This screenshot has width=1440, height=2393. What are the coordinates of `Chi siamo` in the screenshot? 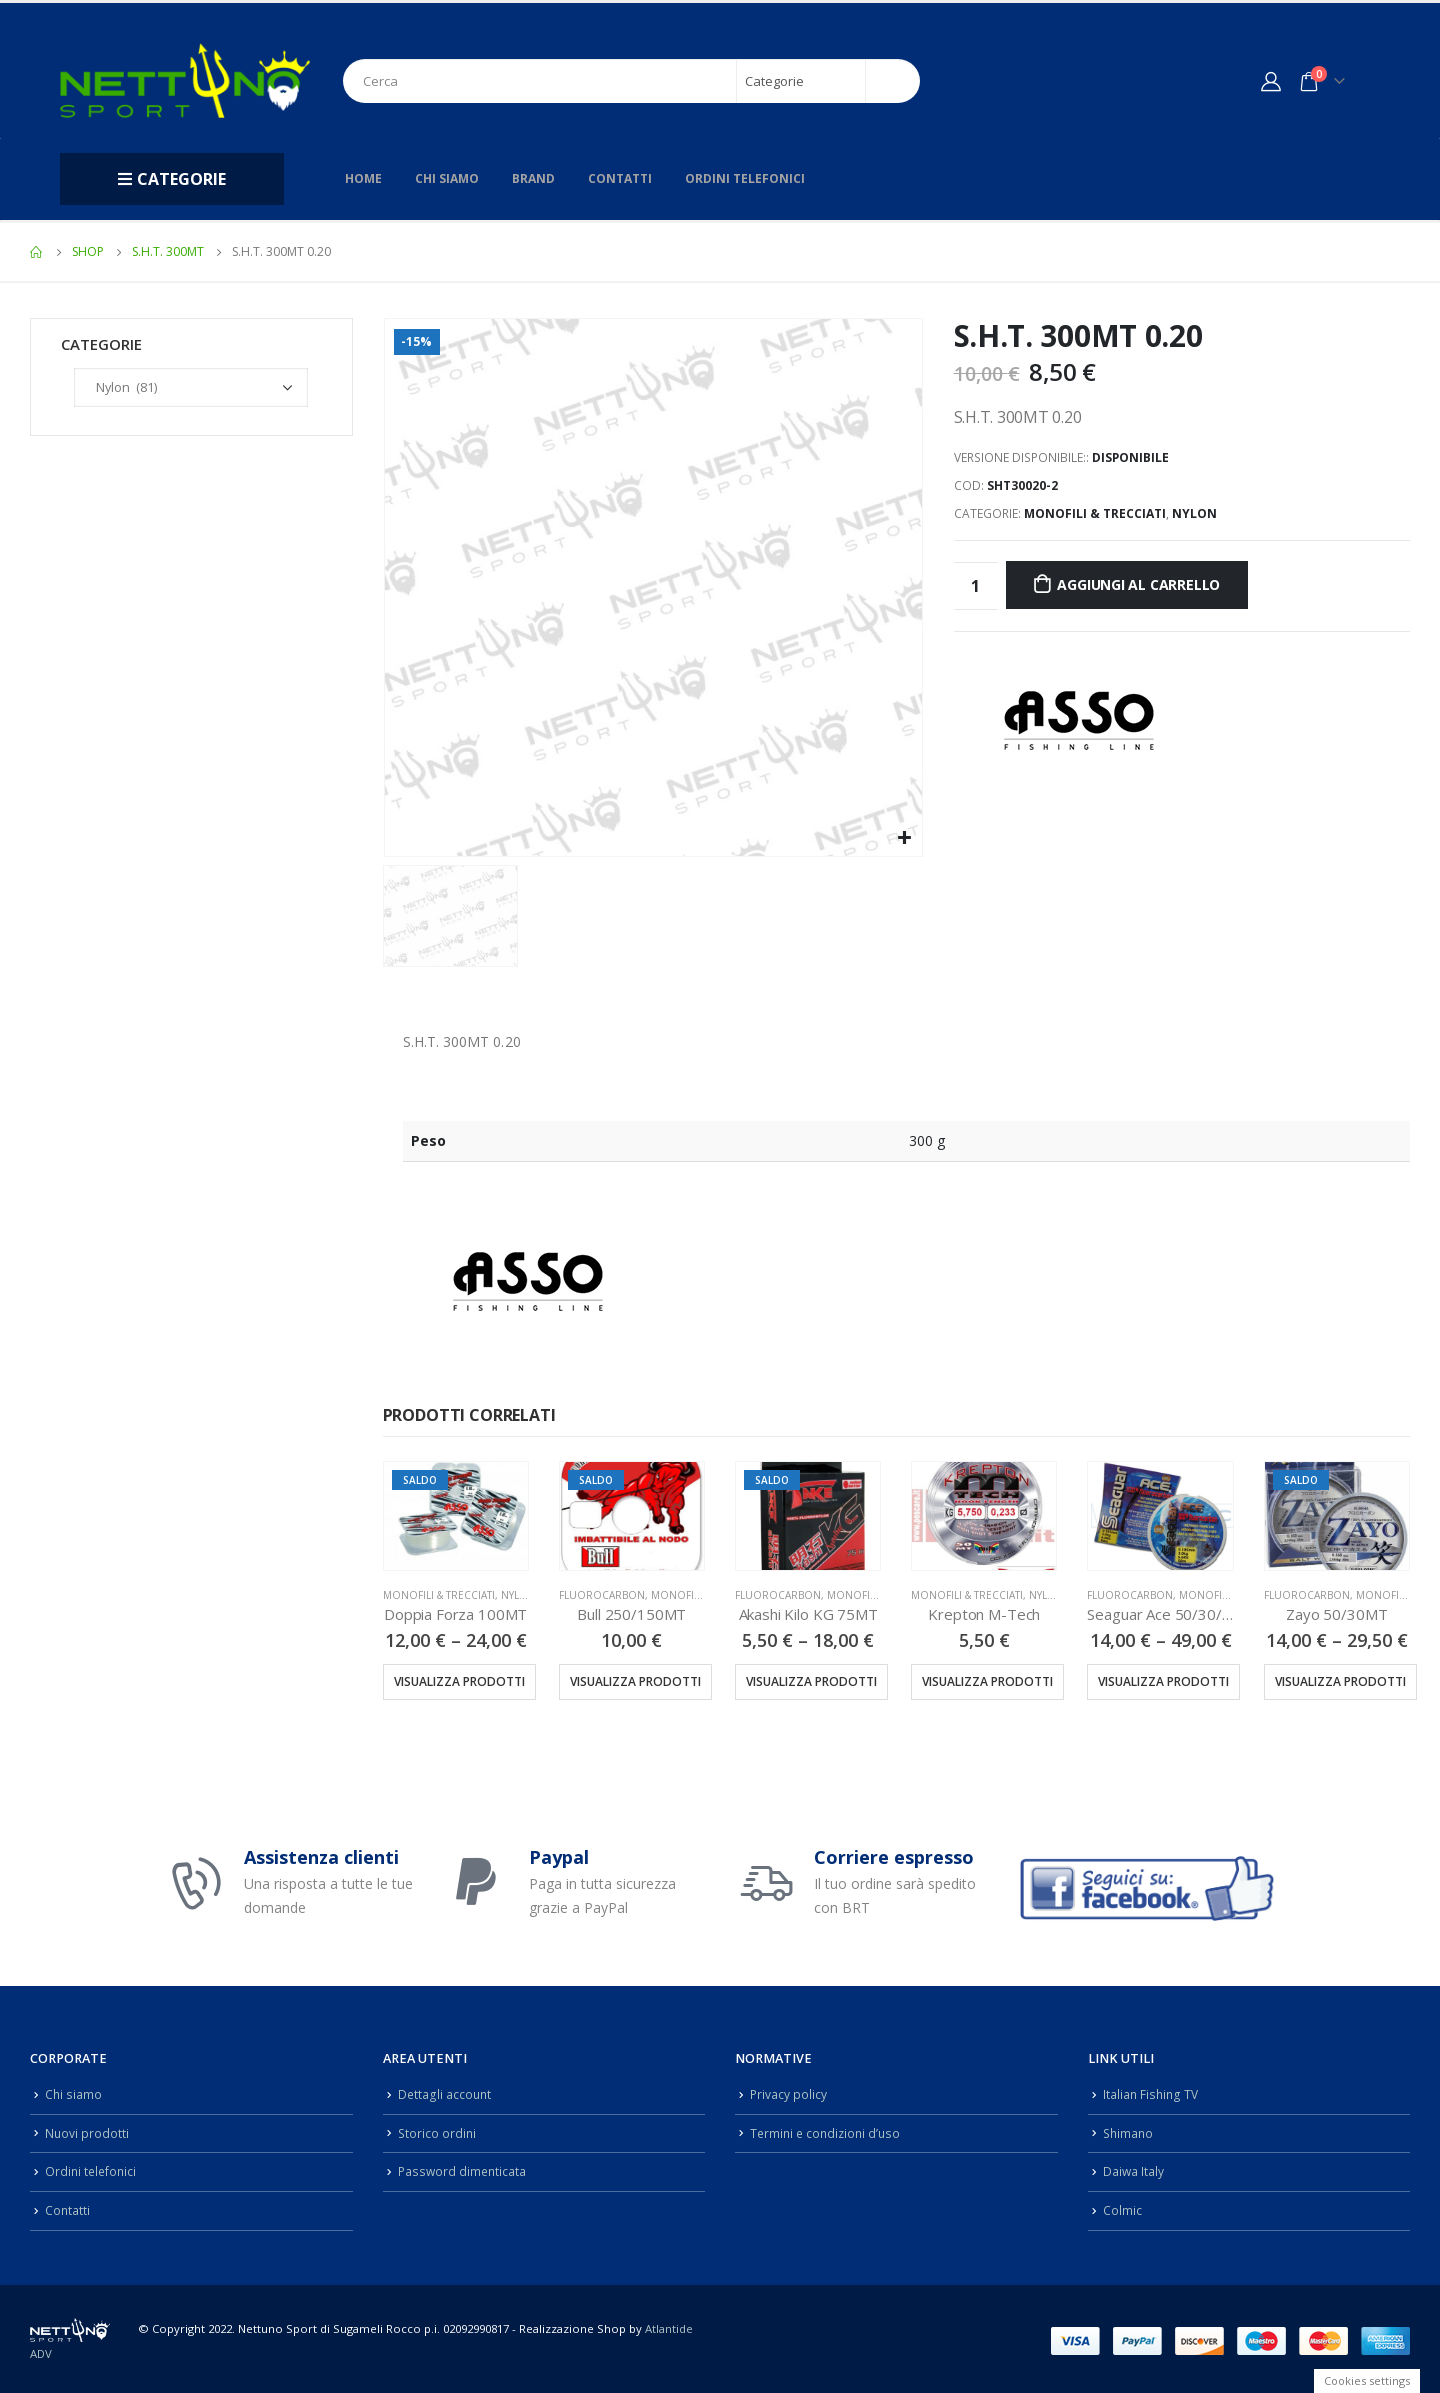 It's located at (447, 178).